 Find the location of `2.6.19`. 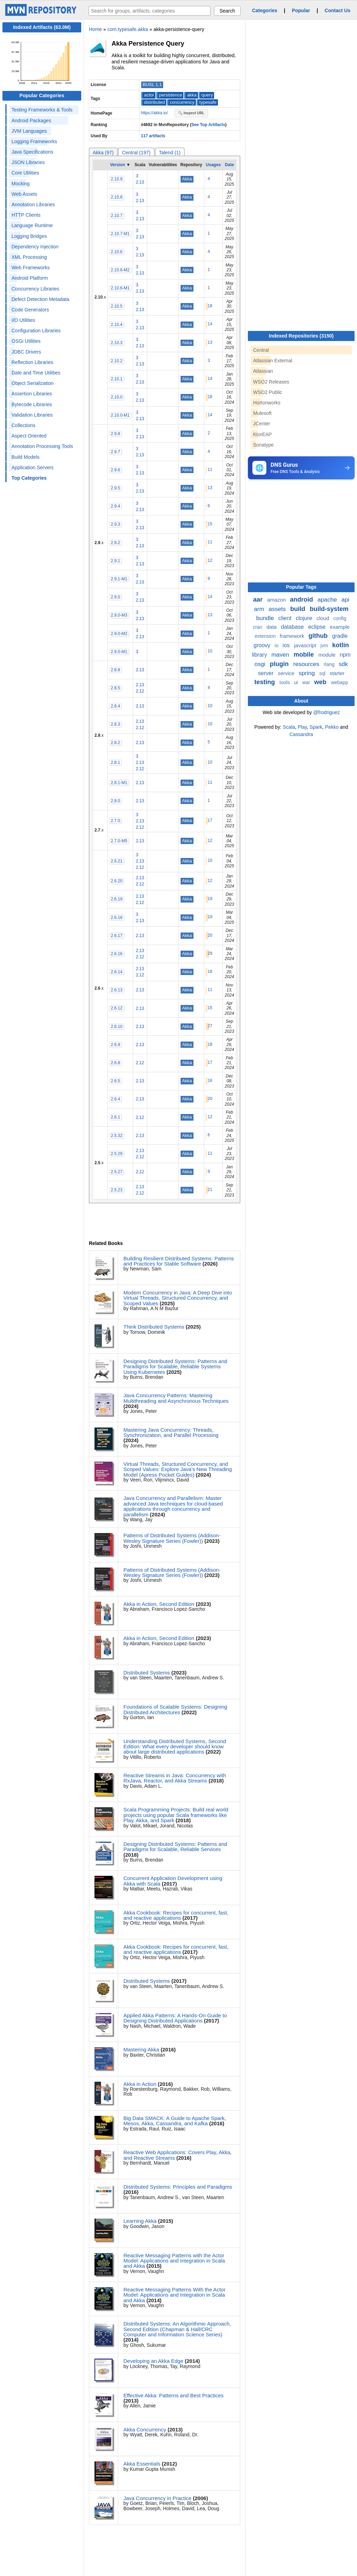

2.6.19 is located at coordinates (116, 899).